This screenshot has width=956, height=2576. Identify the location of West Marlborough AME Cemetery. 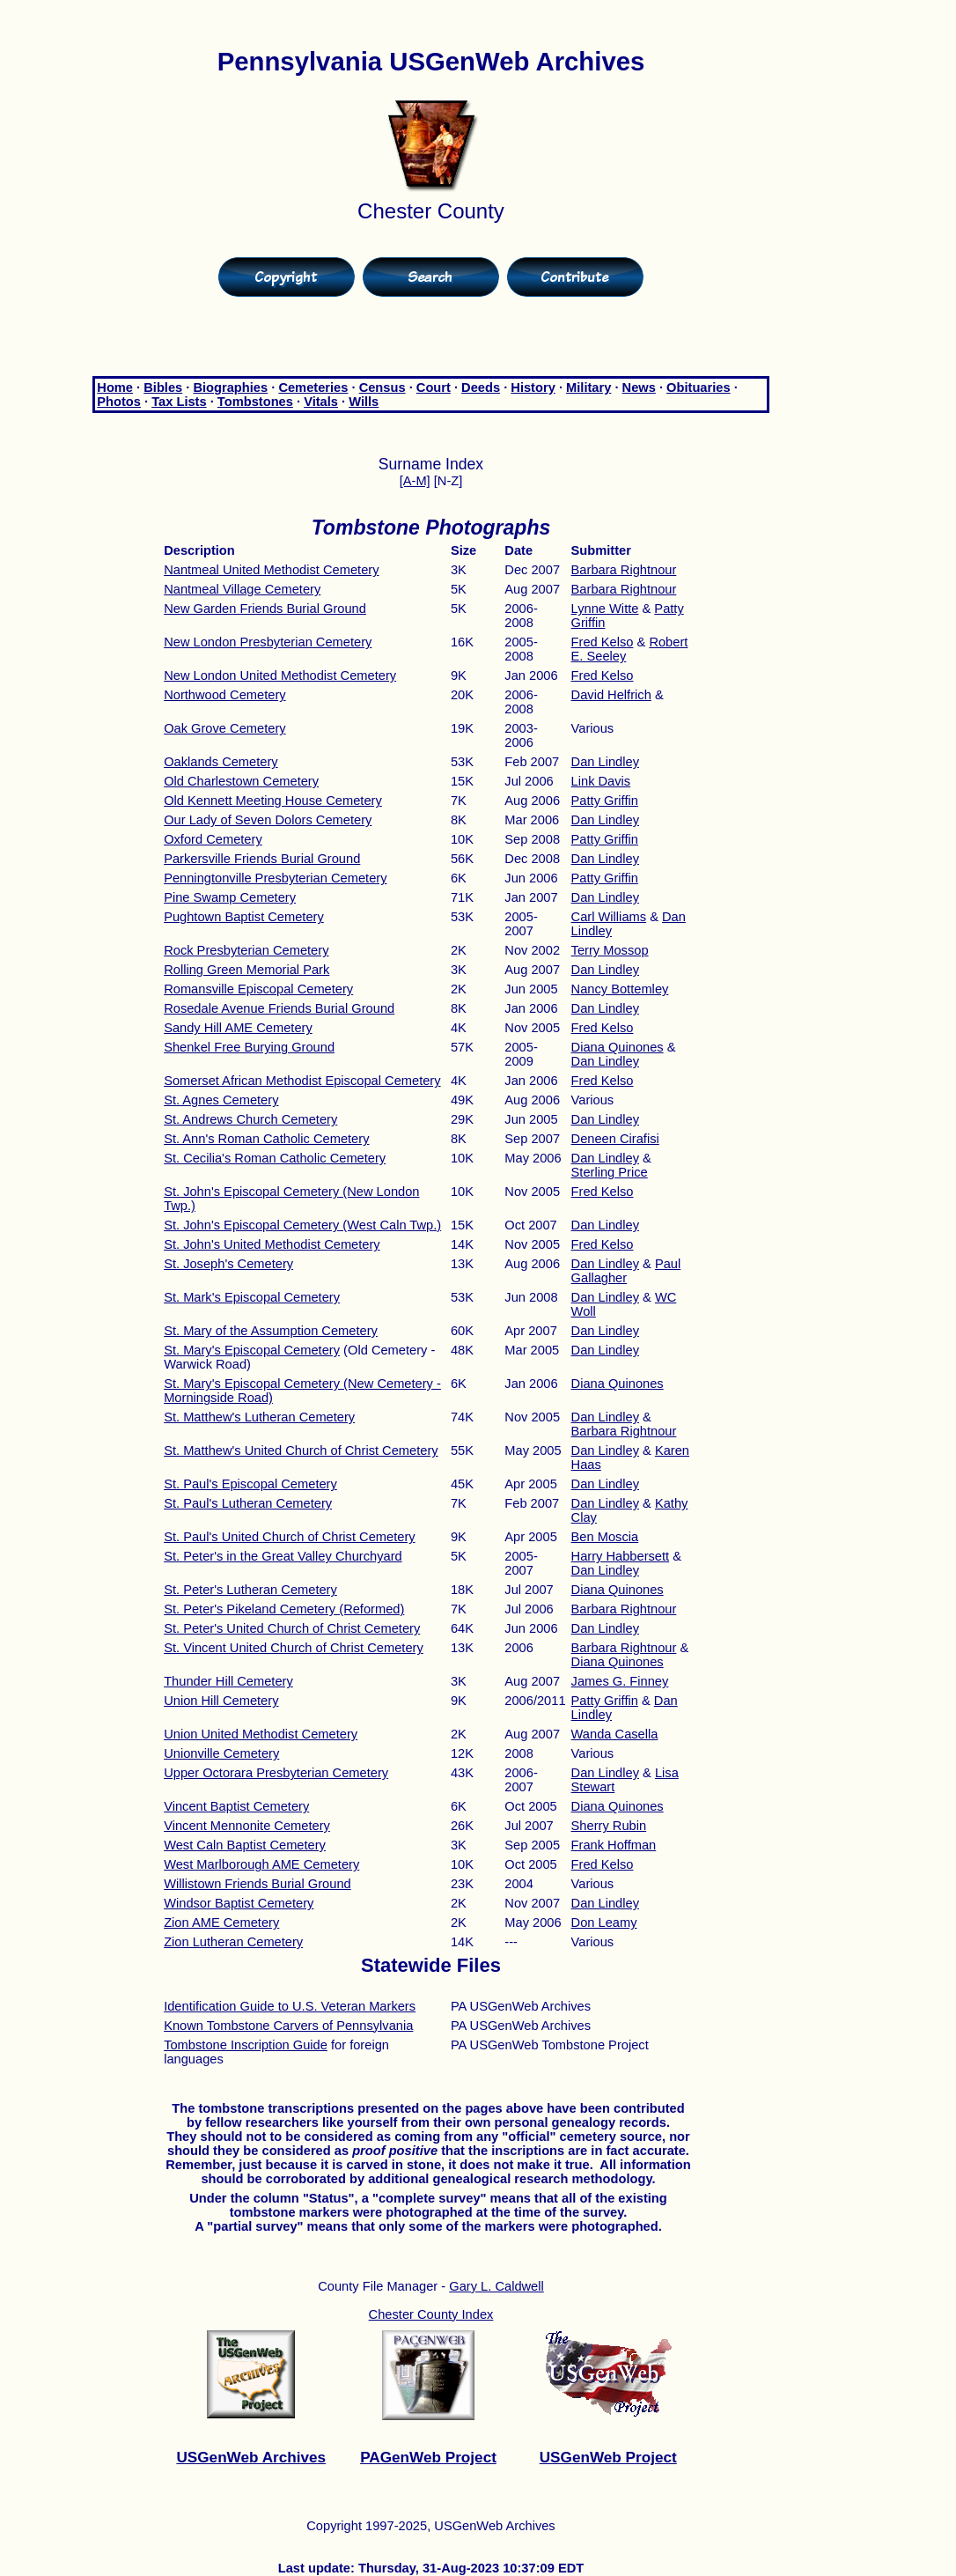
(261, 1864).